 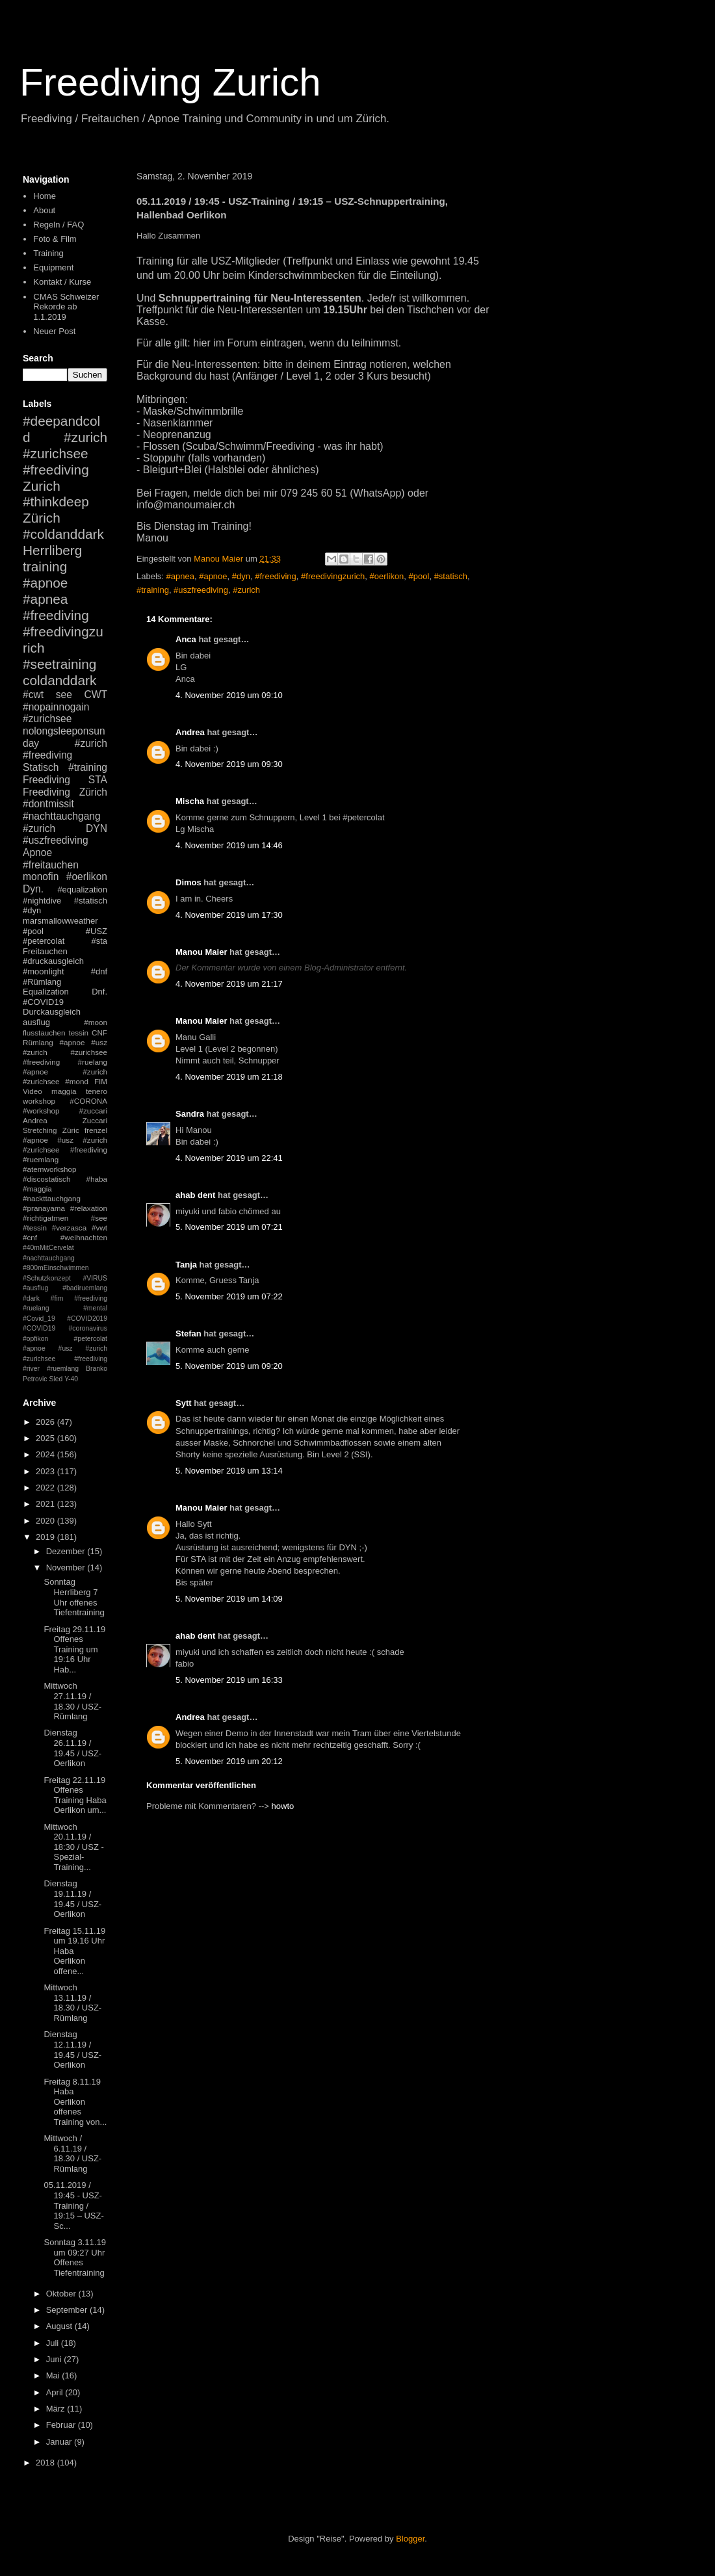 I want to click on #zuccari, so click(x=93, y=1110).